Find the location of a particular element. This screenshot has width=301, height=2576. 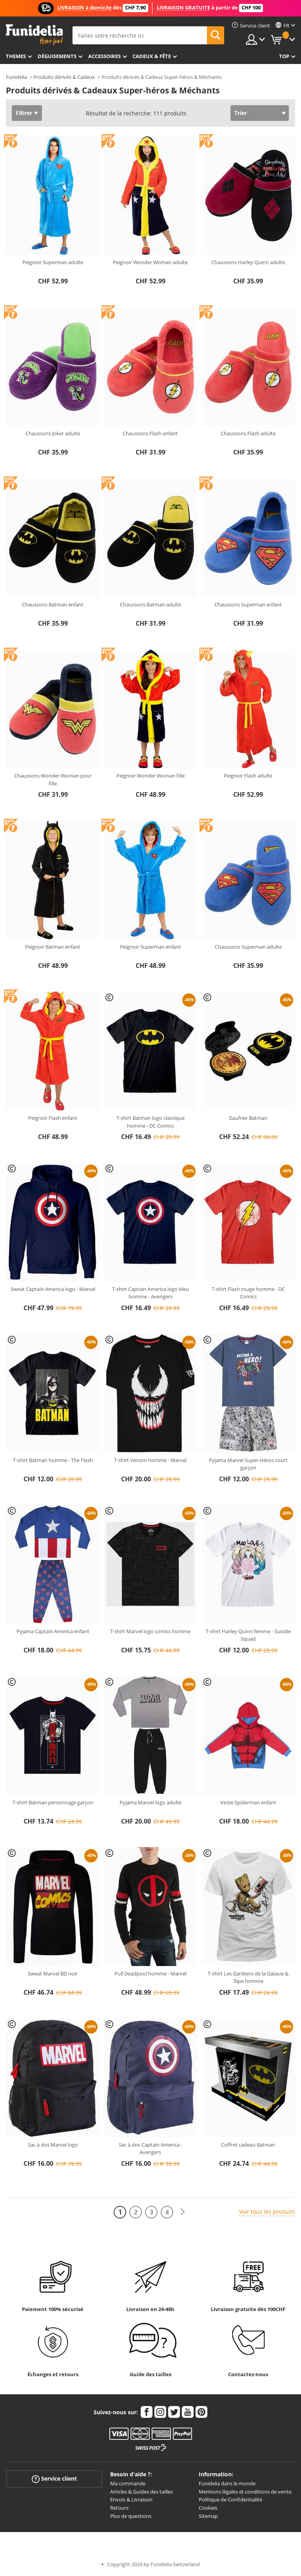

Plus de questions is located at coordinates (130, 2515).